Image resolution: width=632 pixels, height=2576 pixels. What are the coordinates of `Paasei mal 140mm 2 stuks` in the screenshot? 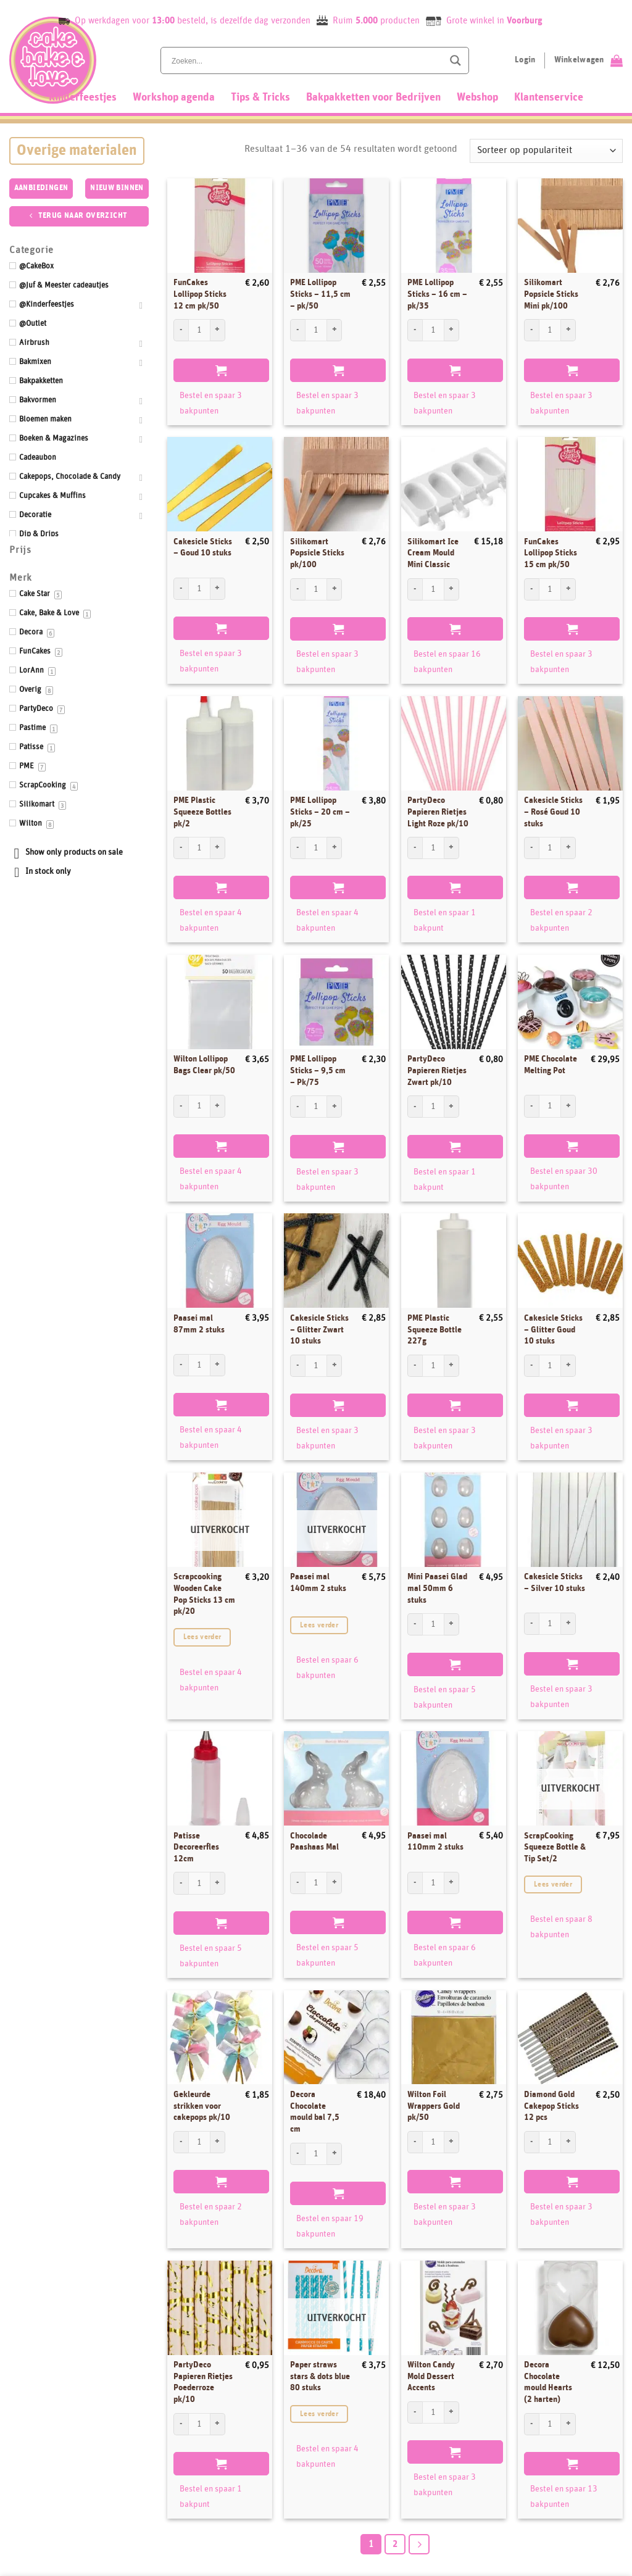 It's located at (318, 1583).